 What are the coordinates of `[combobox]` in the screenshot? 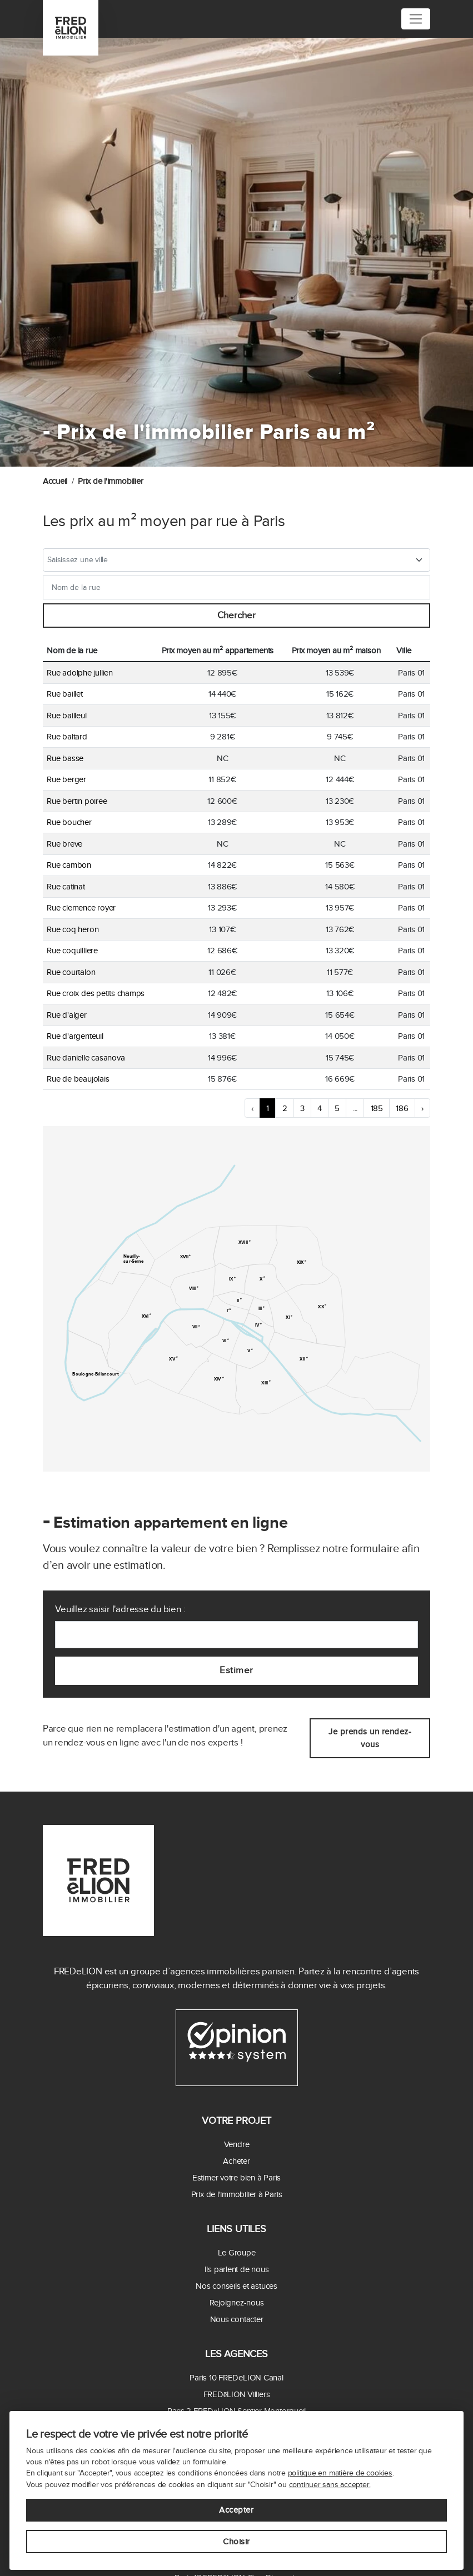 It's located at (237, 560).